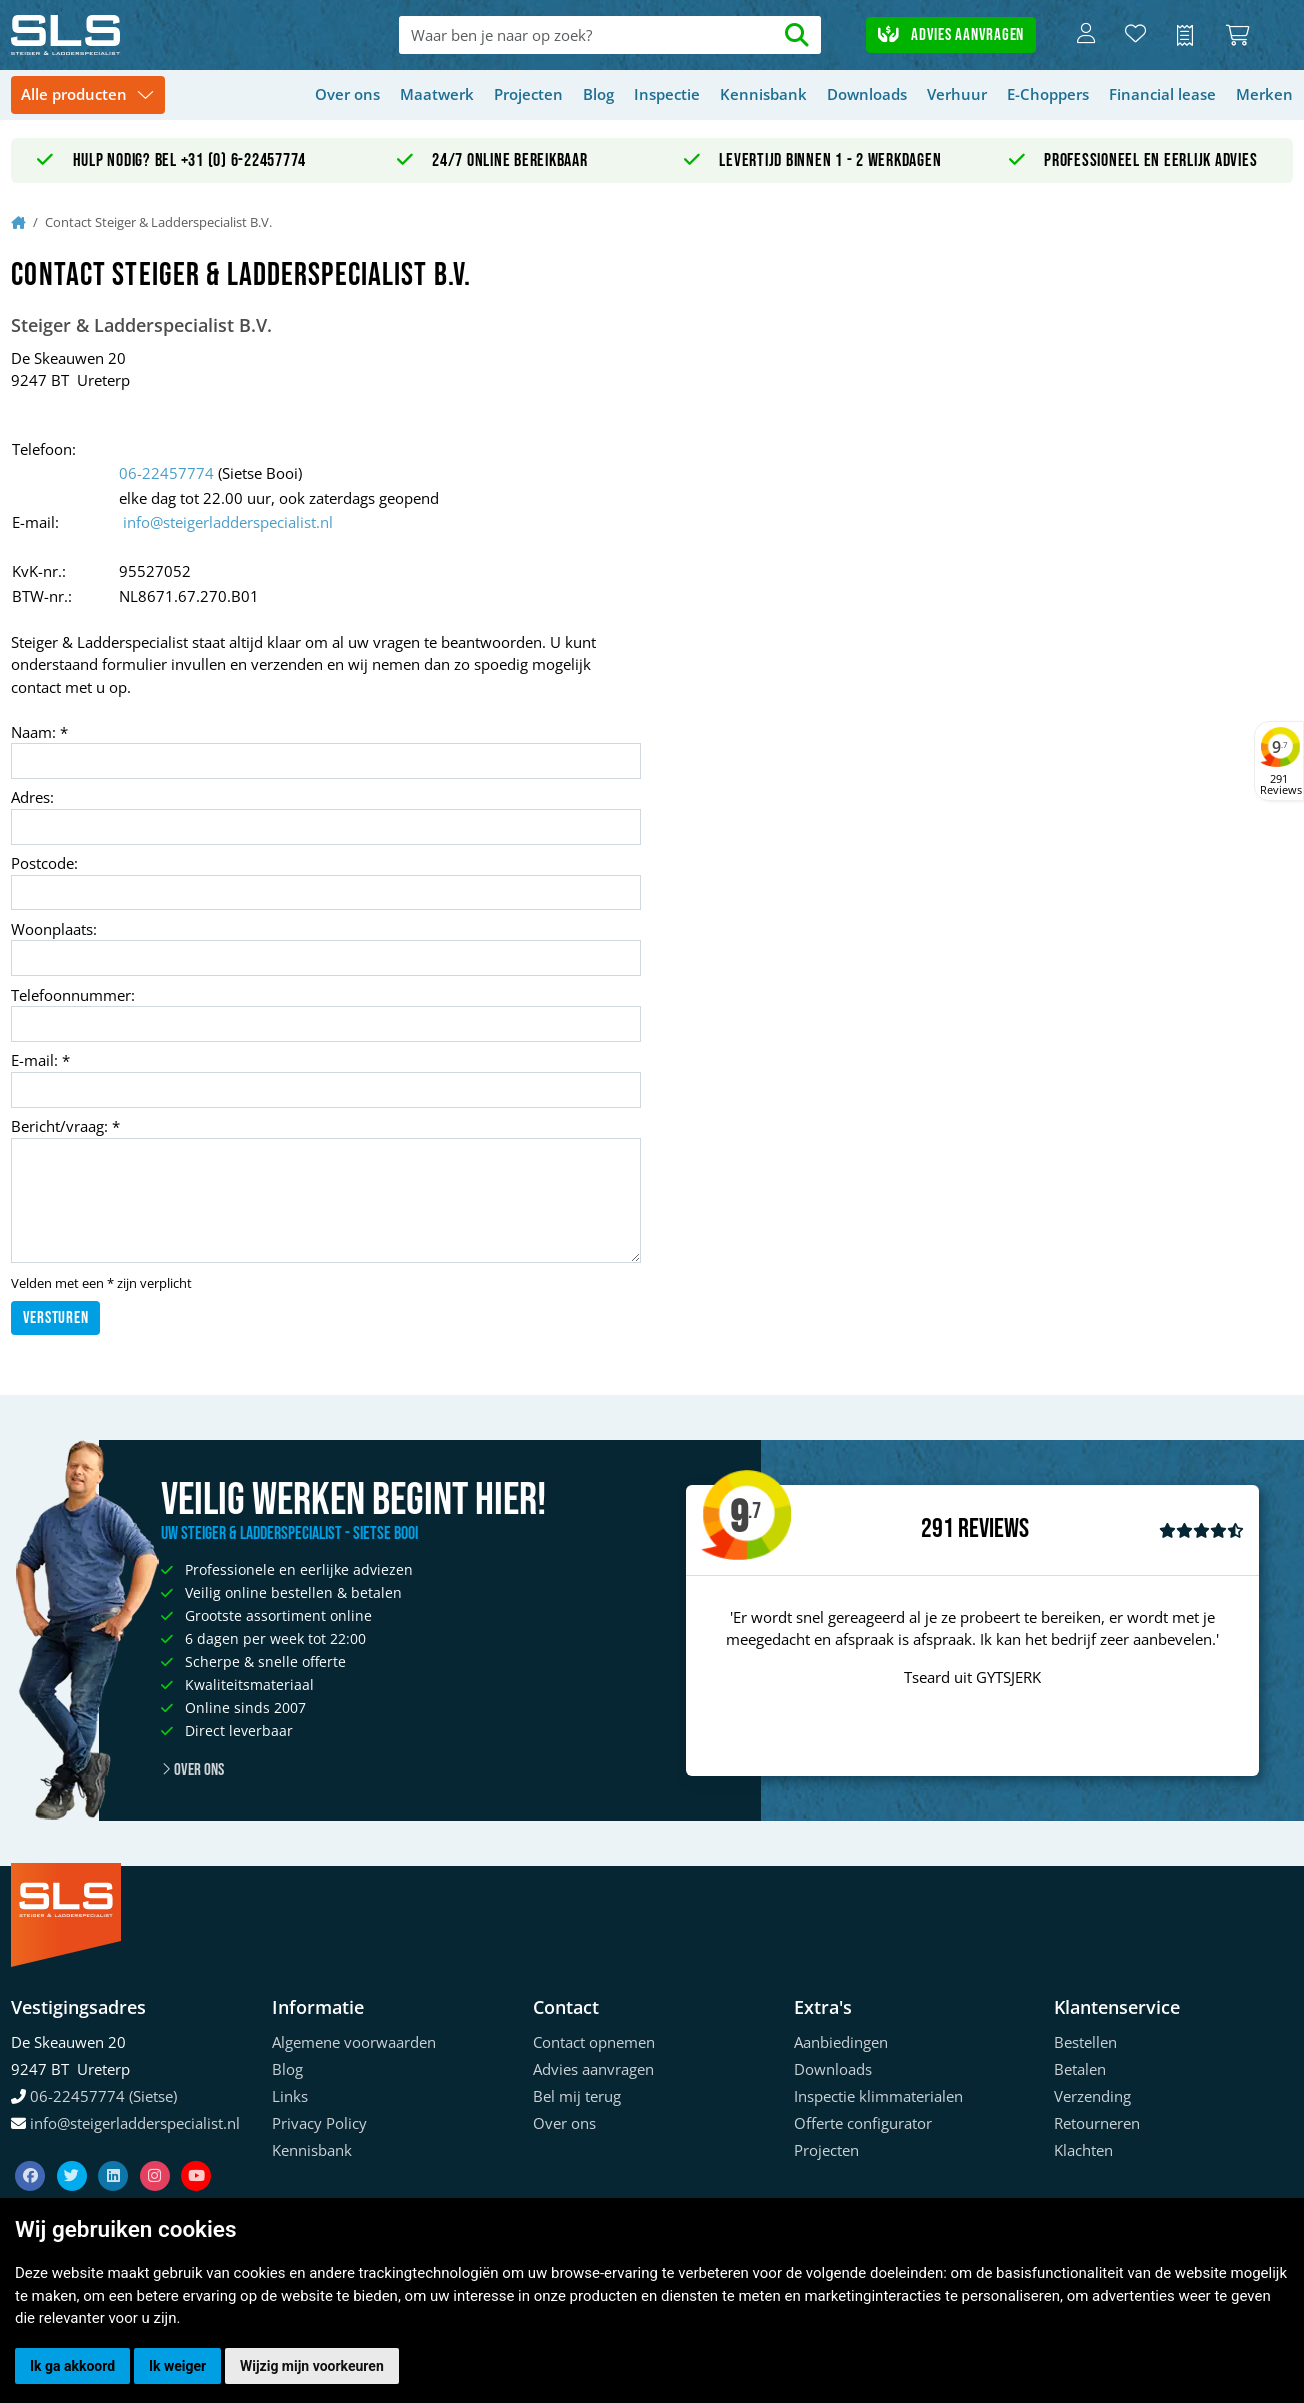  I want to click on Woonplaats:, so click(54, 929).